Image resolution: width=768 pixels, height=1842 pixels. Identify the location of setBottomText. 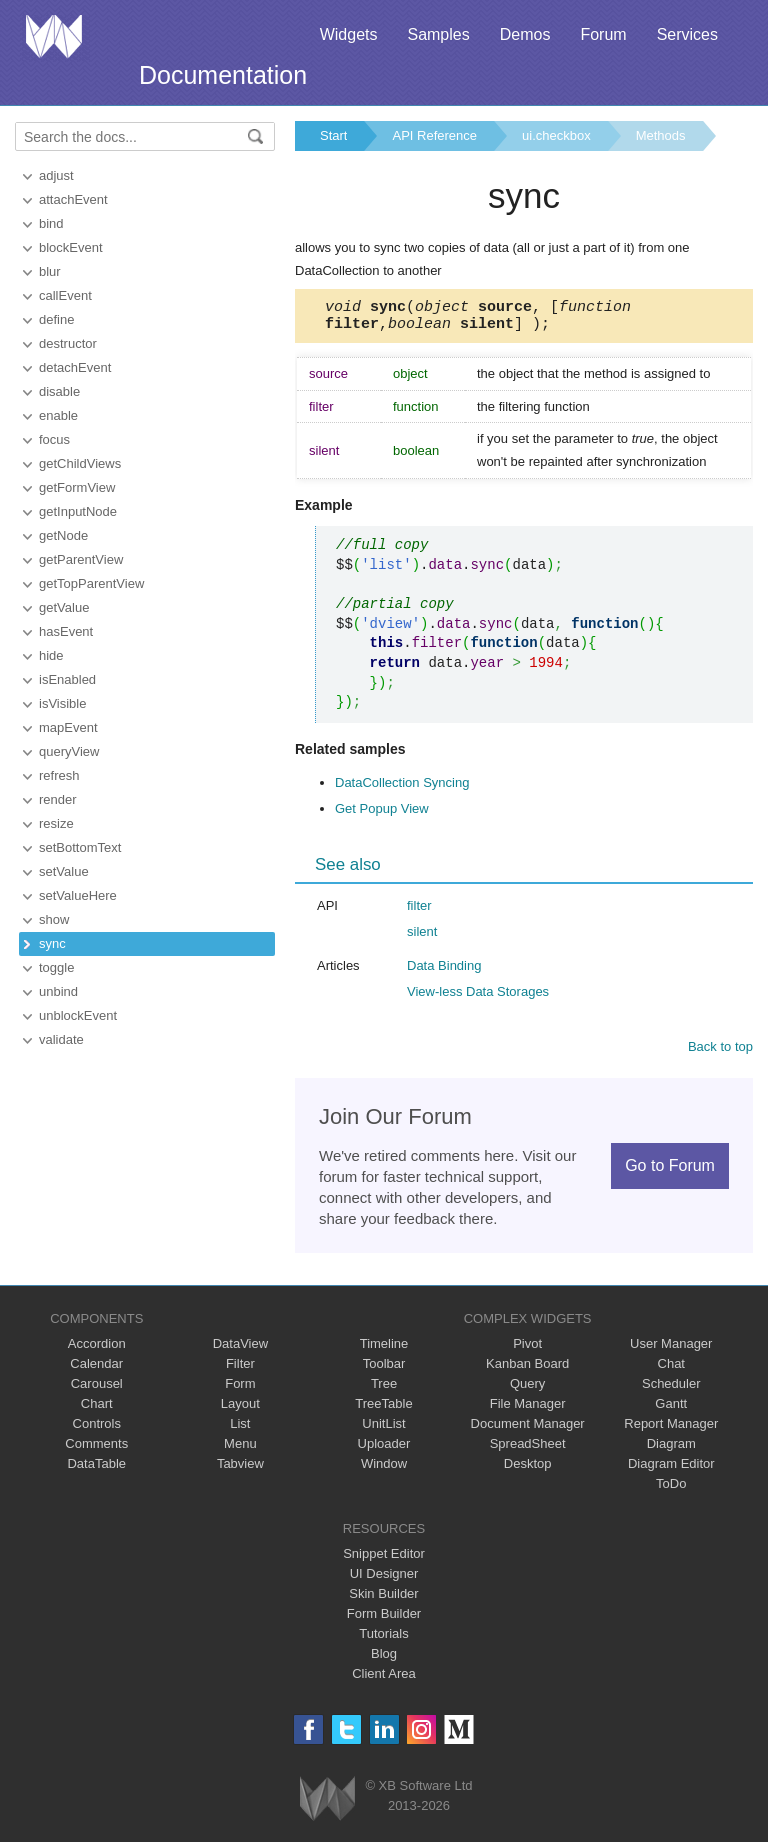
(80, 847).